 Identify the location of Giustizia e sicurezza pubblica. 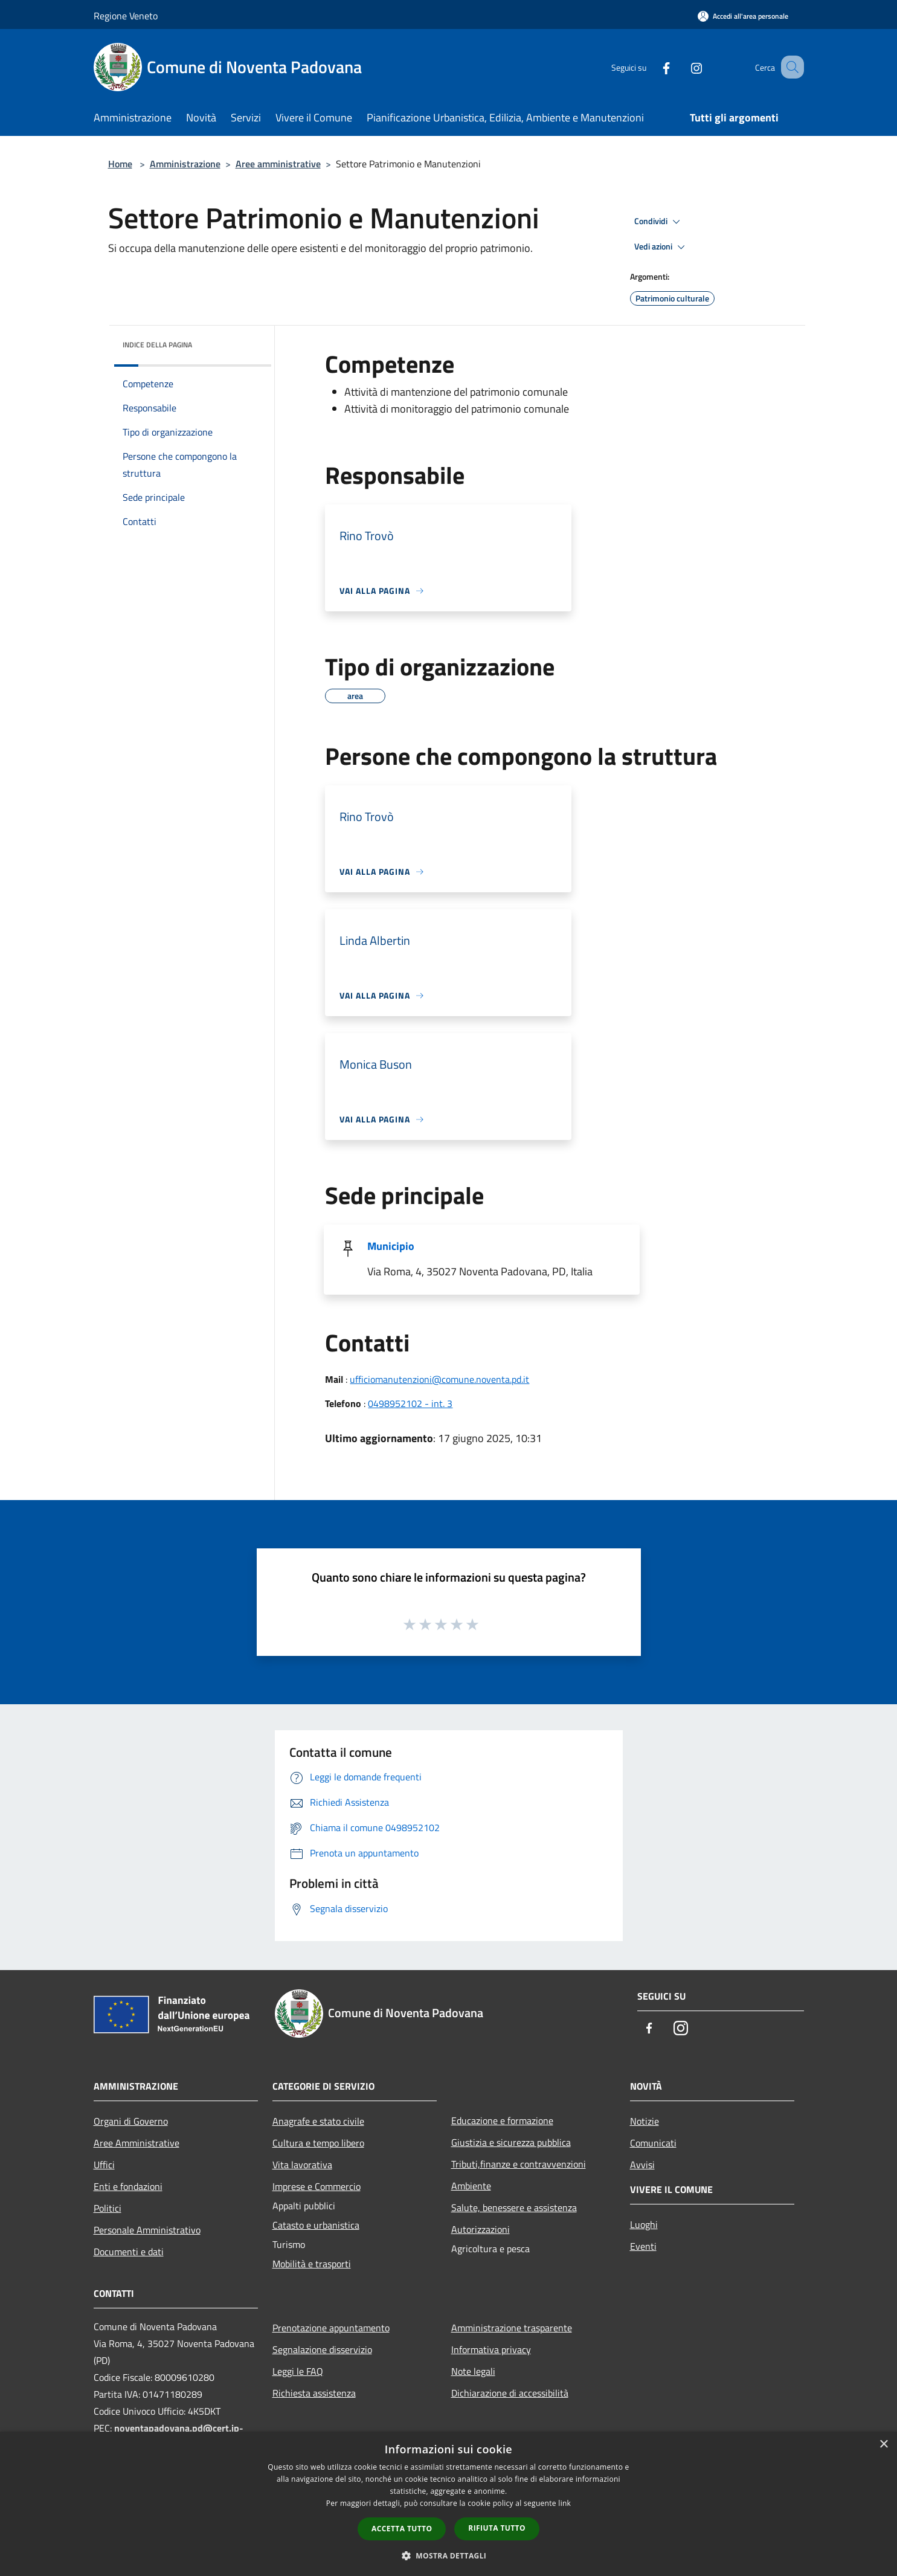
(511, 2142).